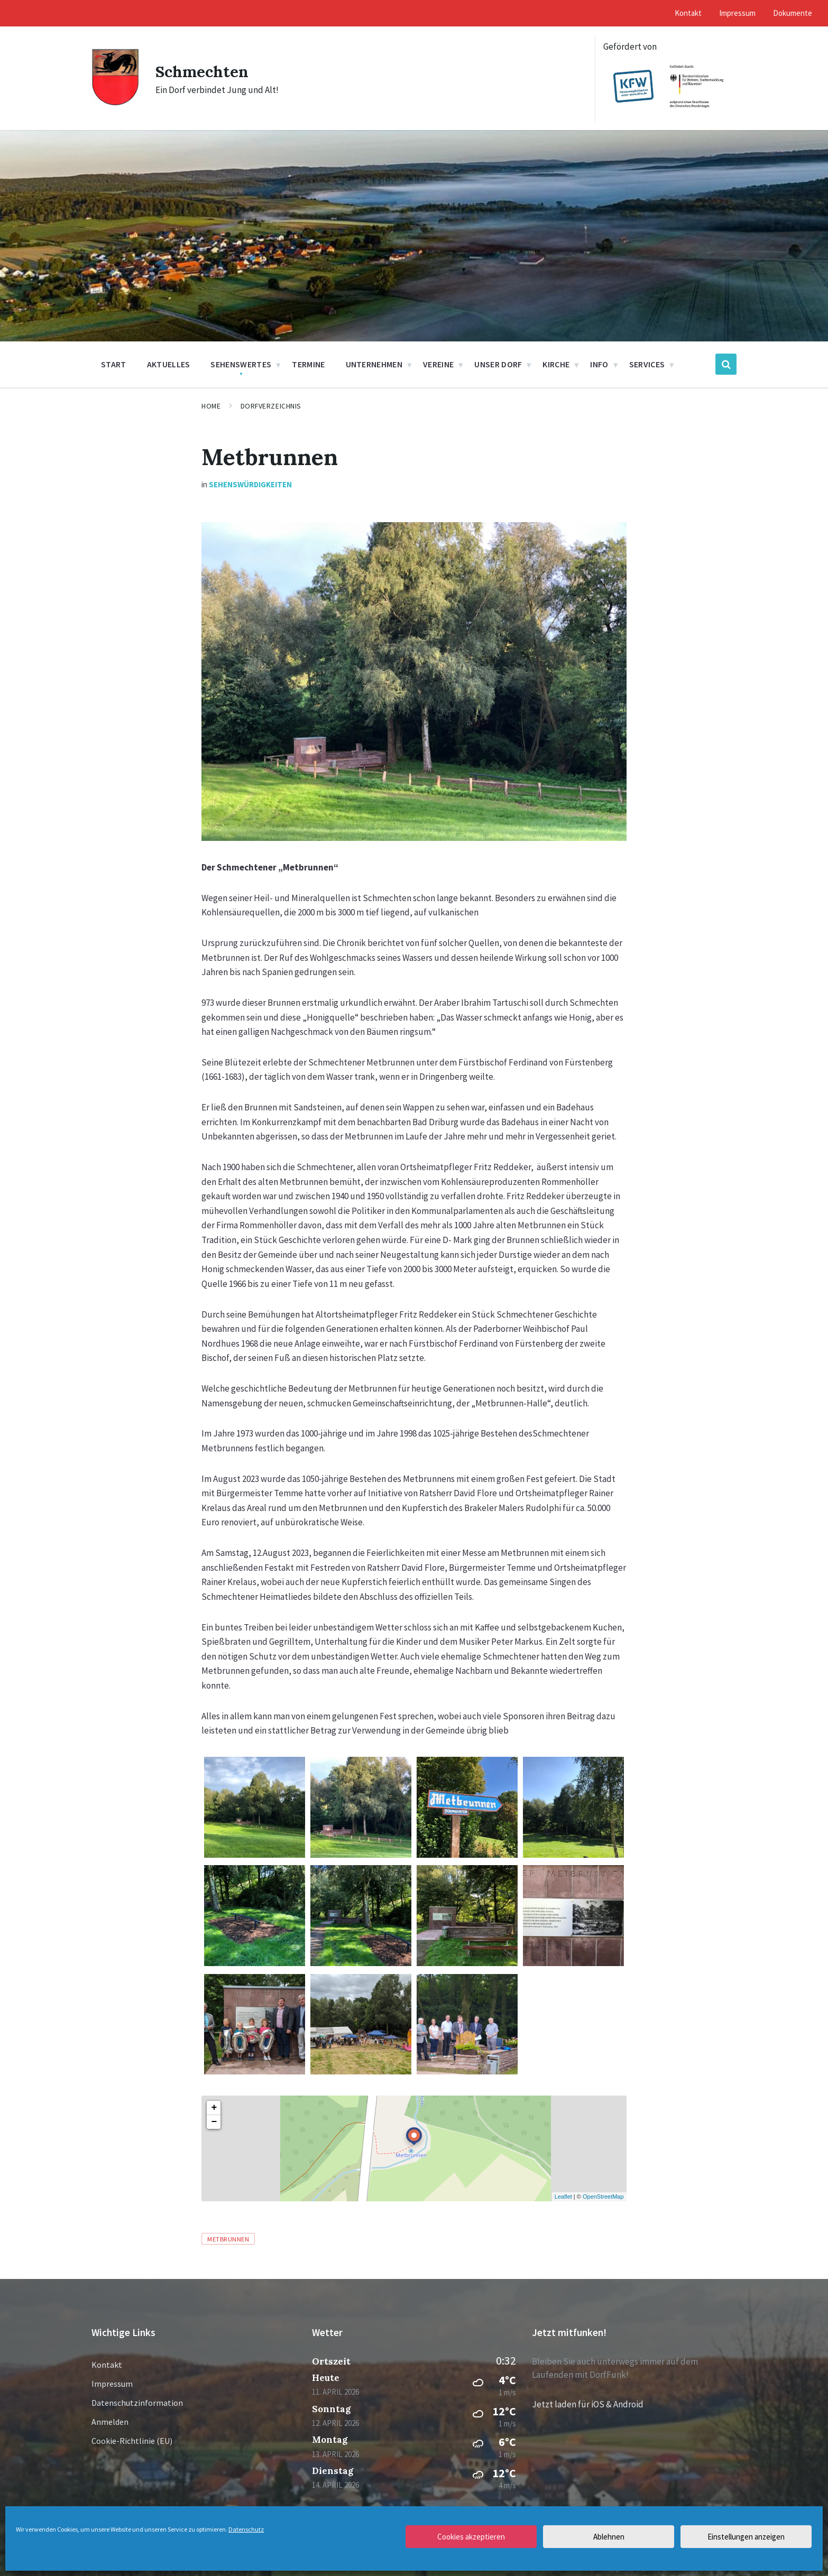  What do you see at coordinates (202, 71) in the screenshot?
I see `Schmechten` at bounding box center [202, 71].